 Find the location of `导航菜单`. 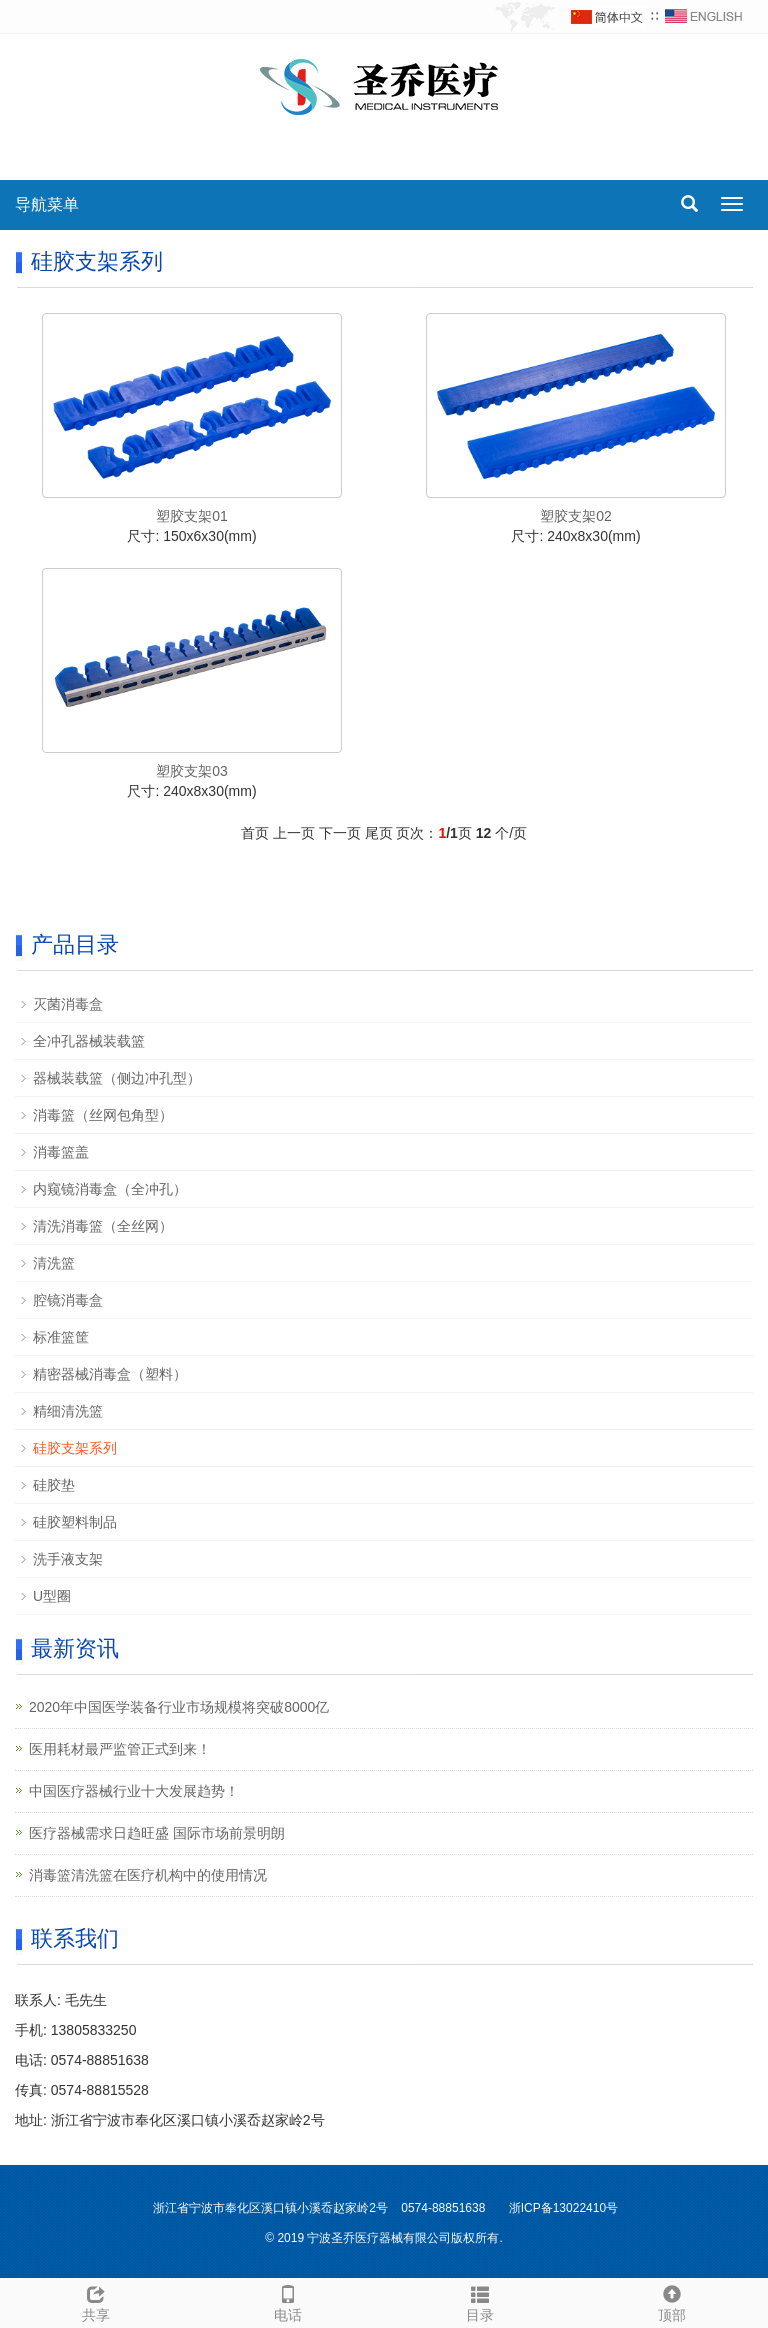

导航菜单 is located at coordinates (47, 204).